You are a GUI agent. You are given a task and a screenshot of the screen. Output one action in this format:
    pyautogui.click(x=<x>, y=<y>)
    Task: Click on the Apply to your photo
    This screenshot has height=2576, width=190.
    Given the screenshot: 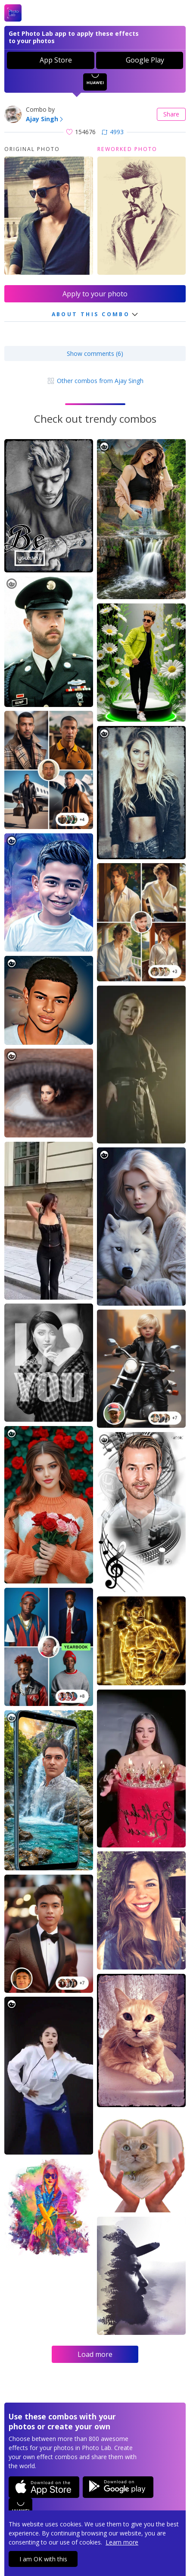 What is the action you would take?
    pyautogui.click(x=95, y=293)
    